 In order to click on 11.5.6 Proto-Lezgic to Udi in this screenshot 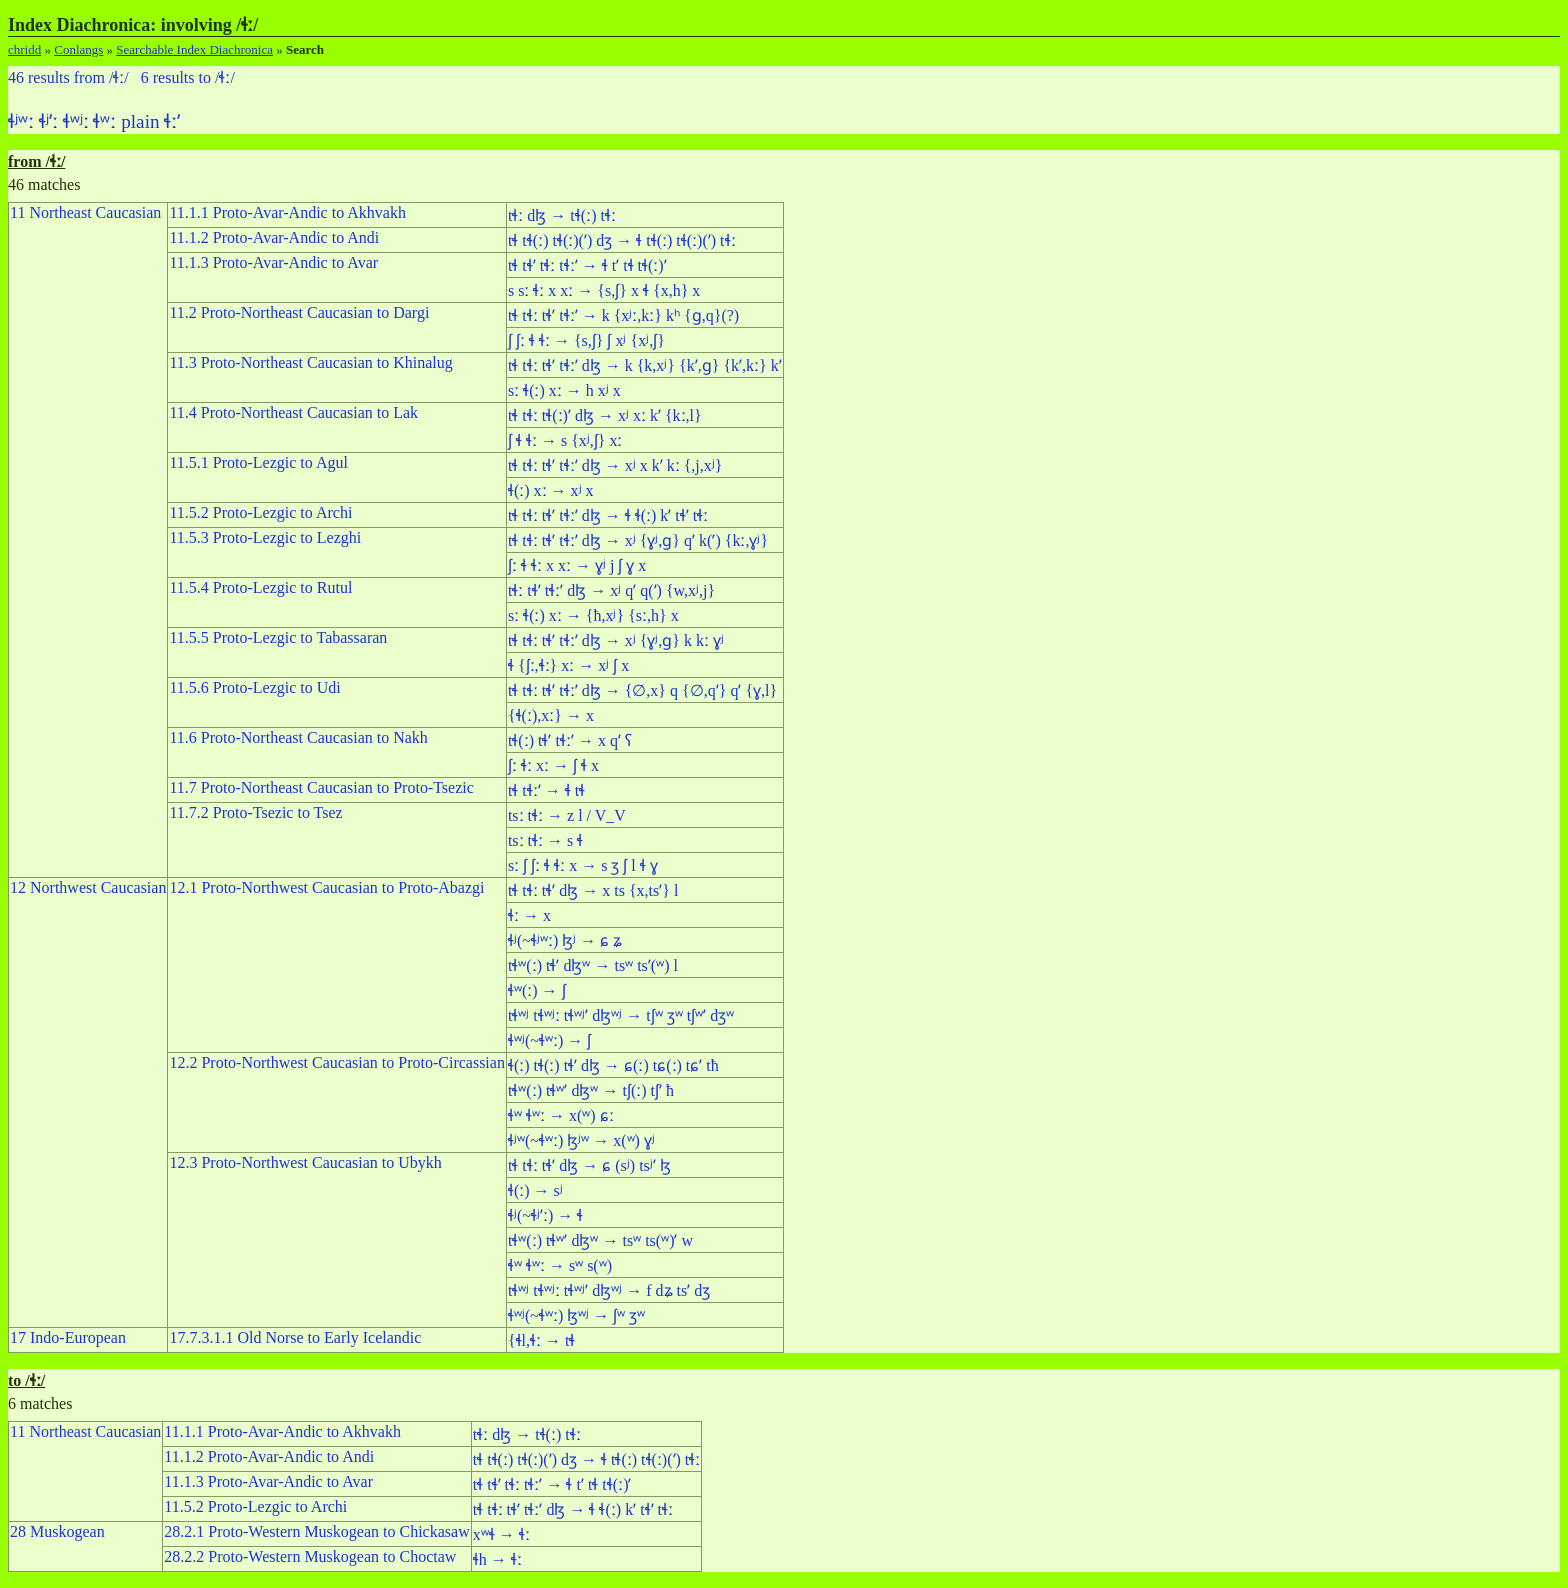, I will do `click(254, 687)`.